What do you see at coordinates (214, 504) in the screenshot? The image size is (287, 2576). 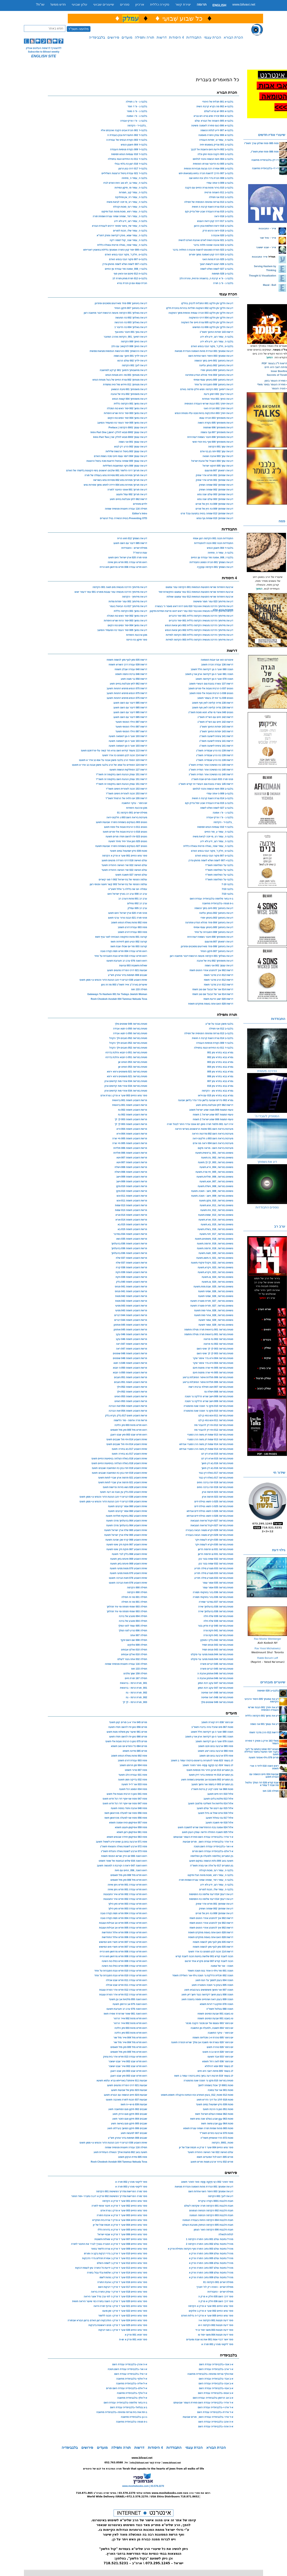 I see `דע את שמחתך 009 כח היין של פורים` at bounding box center [214, 504].